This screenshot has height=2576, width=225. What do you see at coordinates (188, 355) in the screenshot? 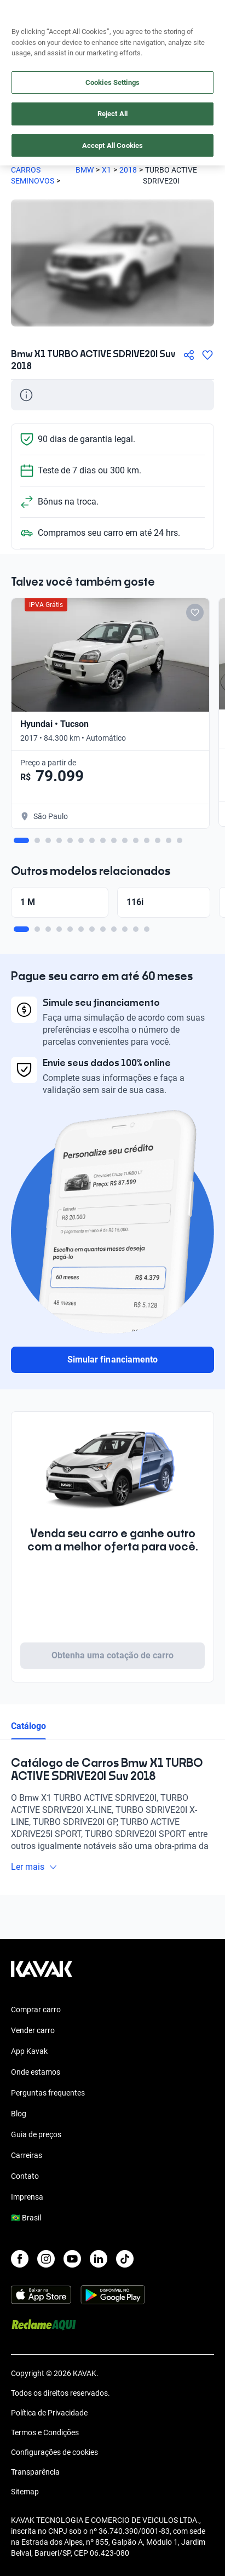
I see `[Compartir]` at bounding box center [188, 355].